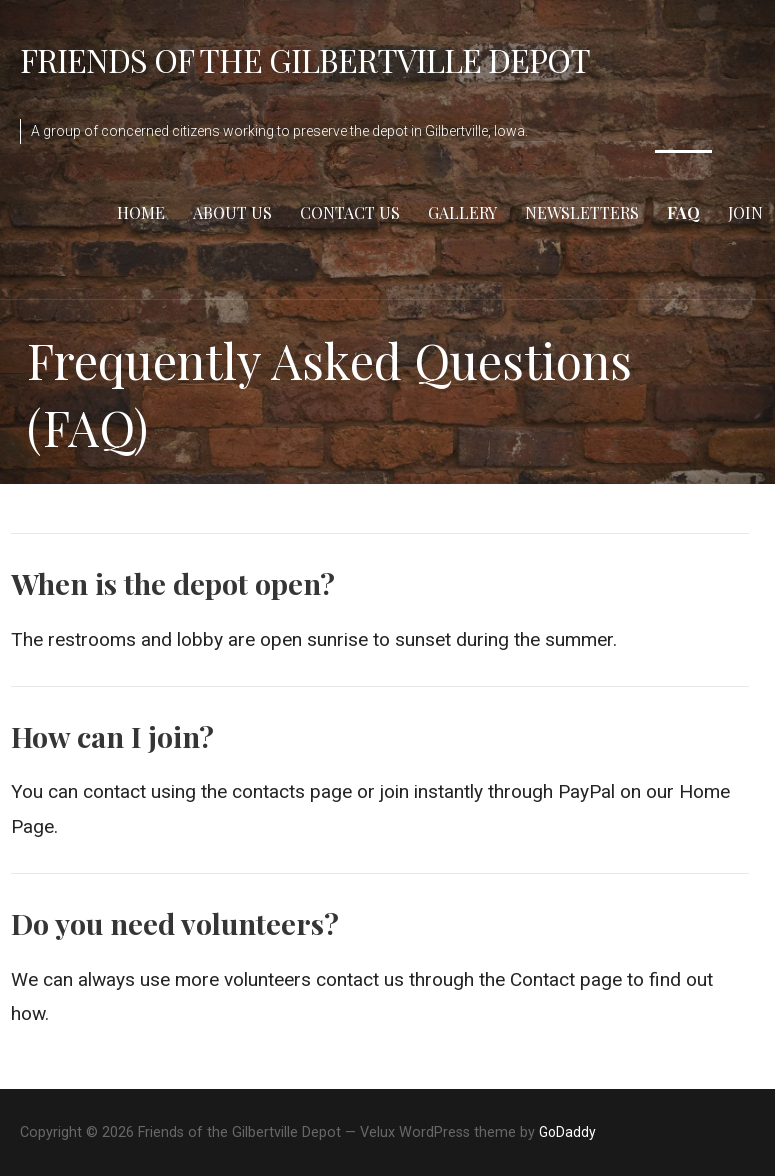 Image resolution: width=775 pixels, height=1176 pixels. I want to click on GoDaddy, so click(567, 1132).